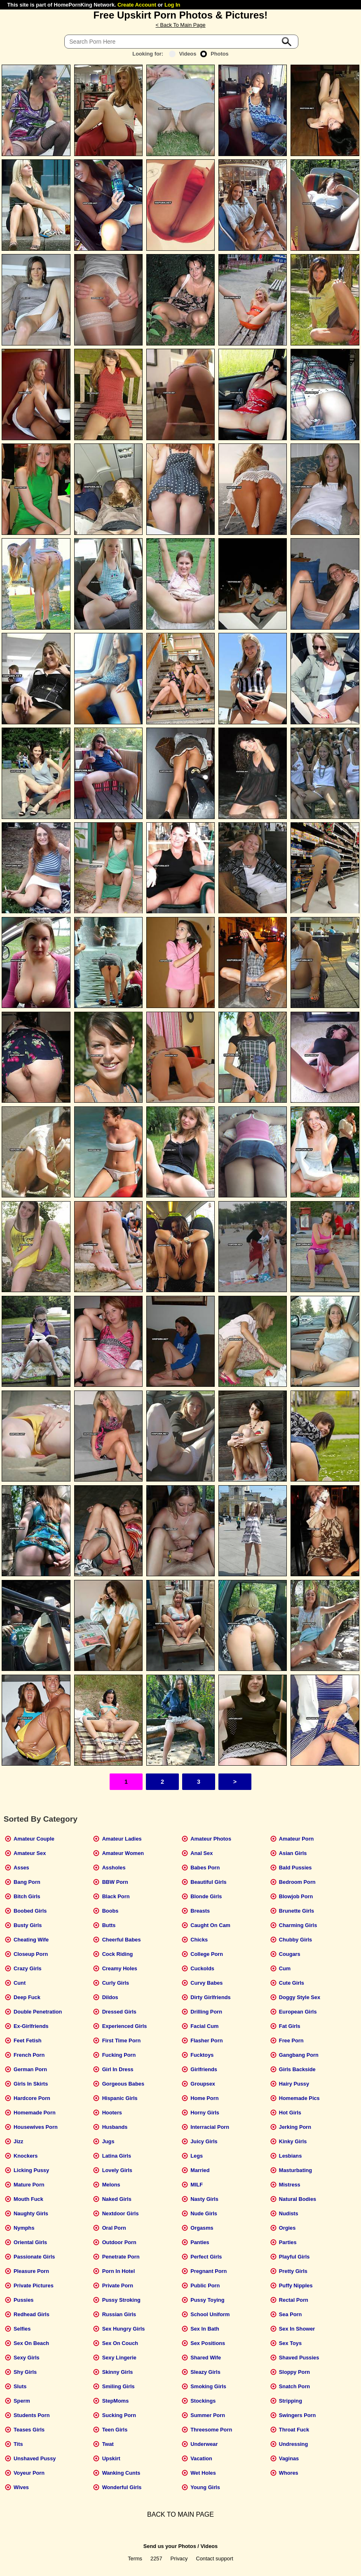  What do you see at coordinates (295, 1940) in the screenshot?
I see `Chubby Girls` at bounding box center [295, 1940].